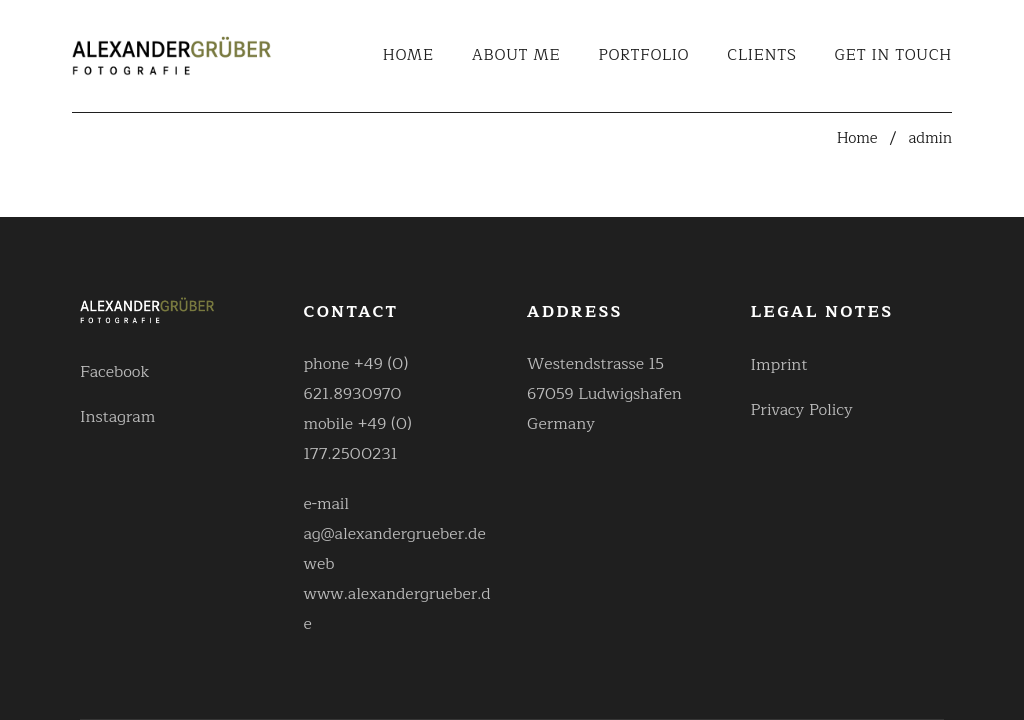 The height and width of the screenshot is (720, 1024). I want to click on ag@alexandergrueber.de, so click(395, 534).